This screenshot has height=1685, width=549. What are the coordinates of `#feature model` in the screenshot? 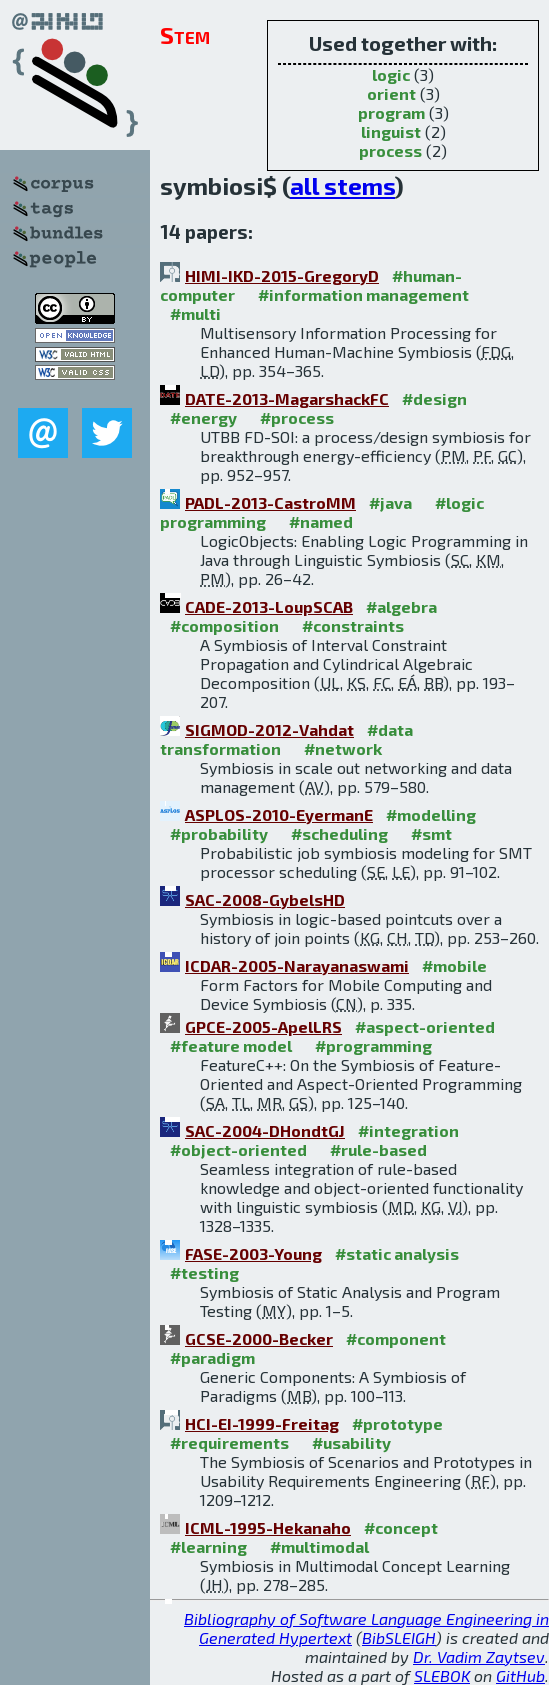 It's located at (231, 1045).